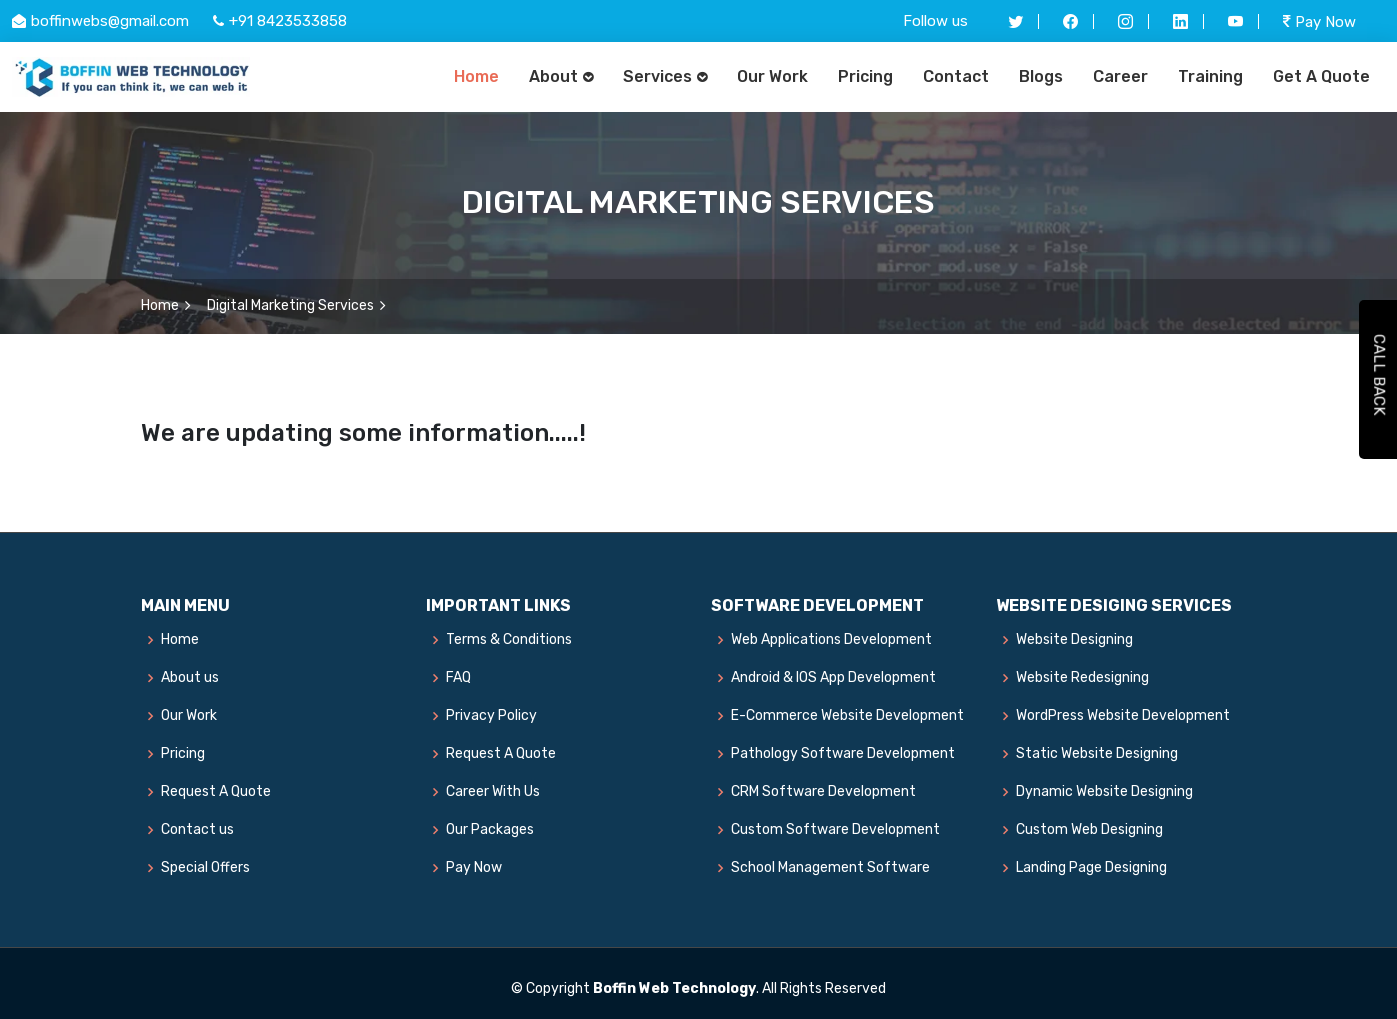  What do you see at coordinates (493, 792) in the screenshot?
I see `Career With Us` at bounding box center [493, 792].